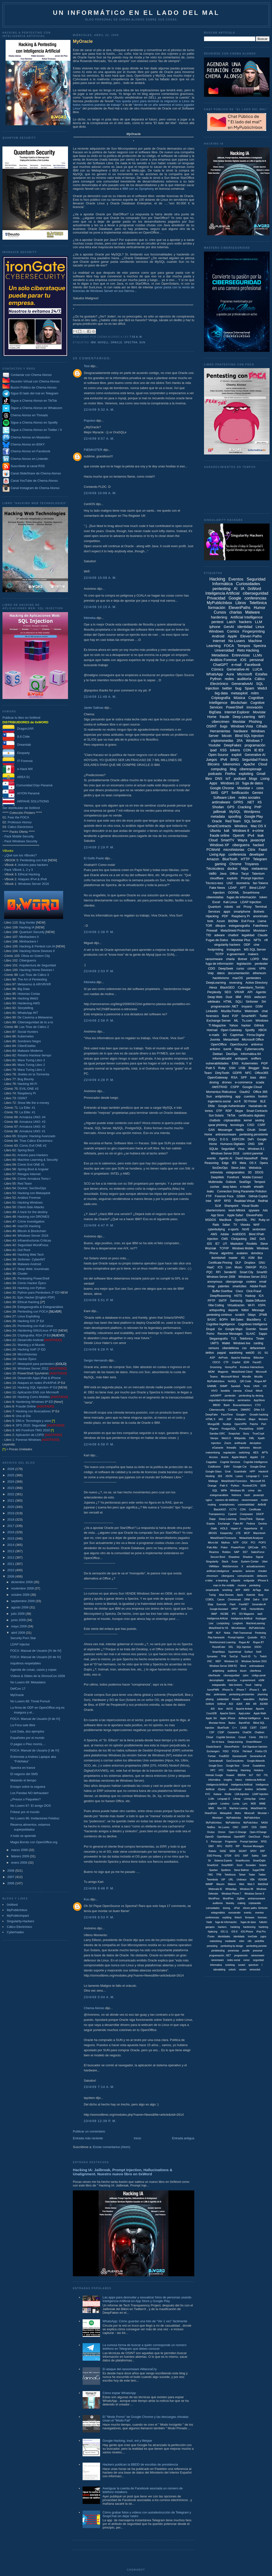 The width and height of the screenshot is (272, 2576). I want to click on ciberfensa, so click(255, 1670).